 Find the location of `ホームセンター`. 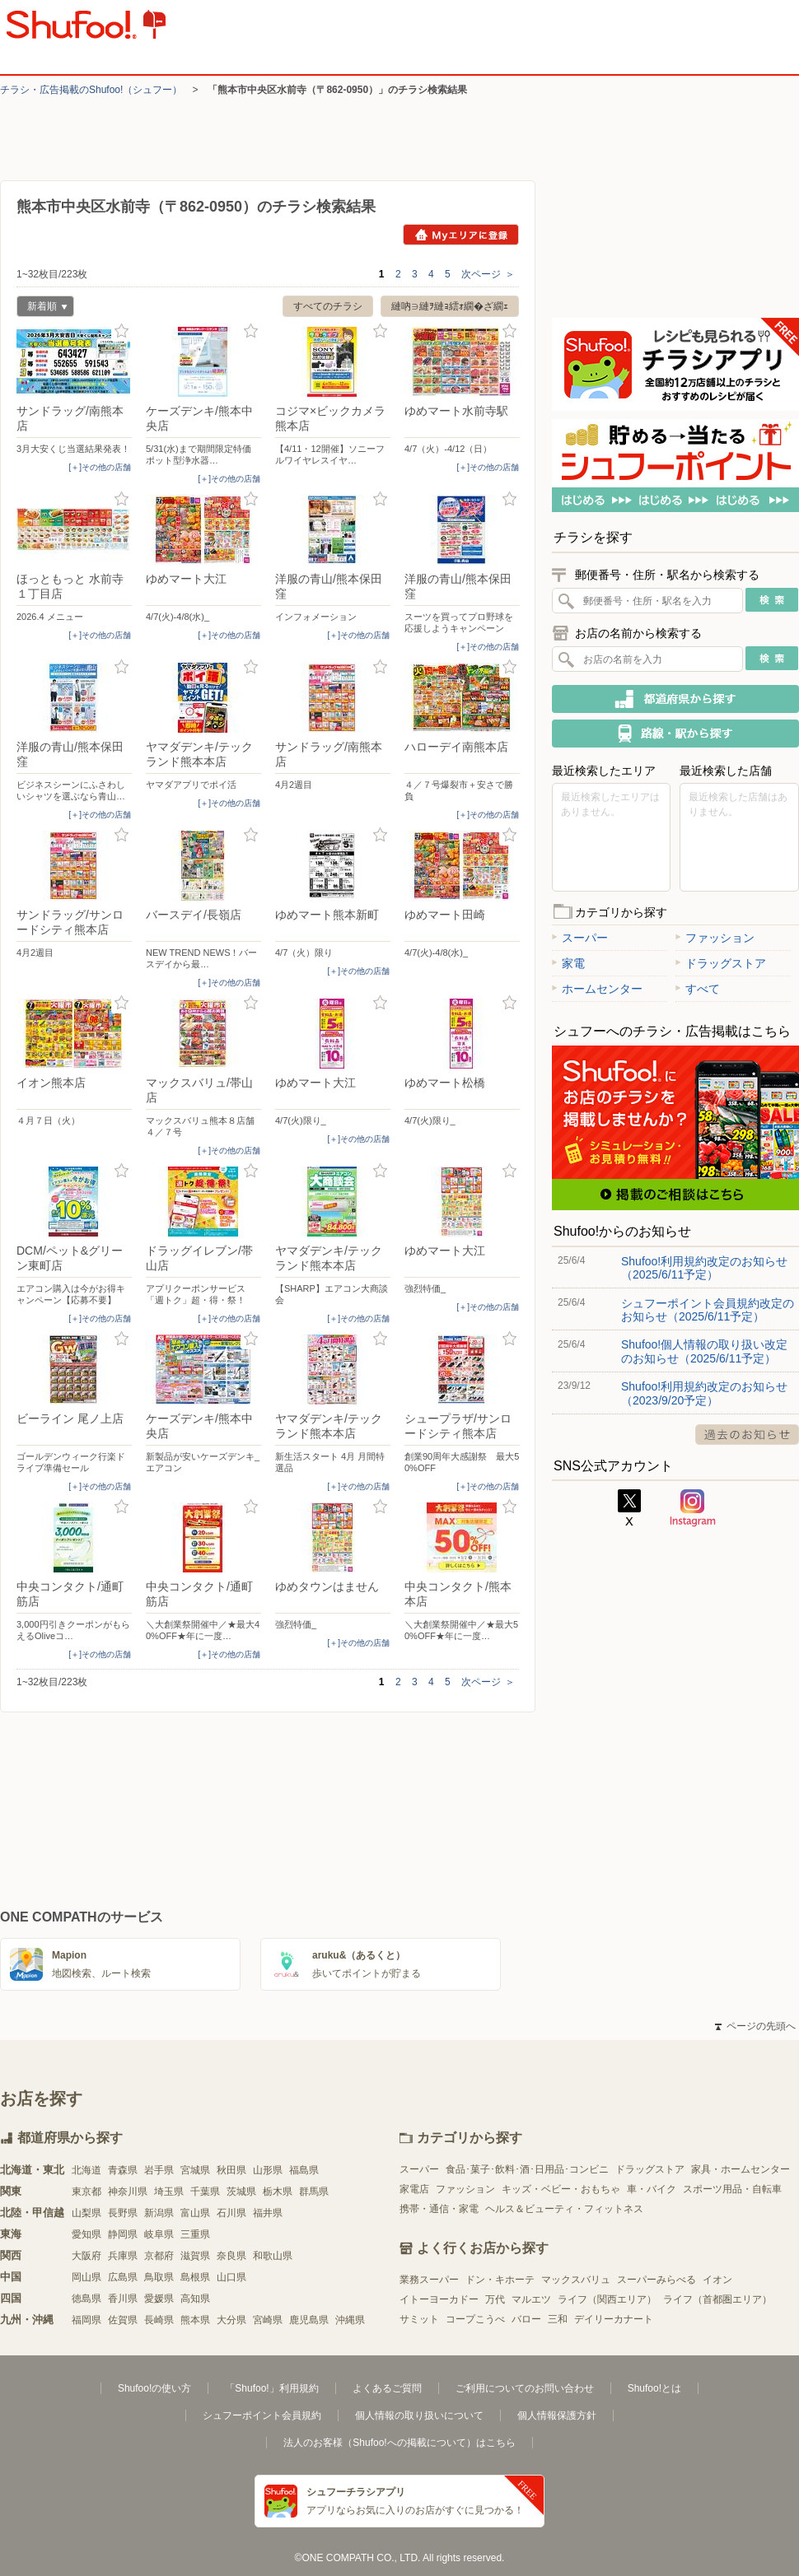

ホームセンター is located at coordinates (597, 988).